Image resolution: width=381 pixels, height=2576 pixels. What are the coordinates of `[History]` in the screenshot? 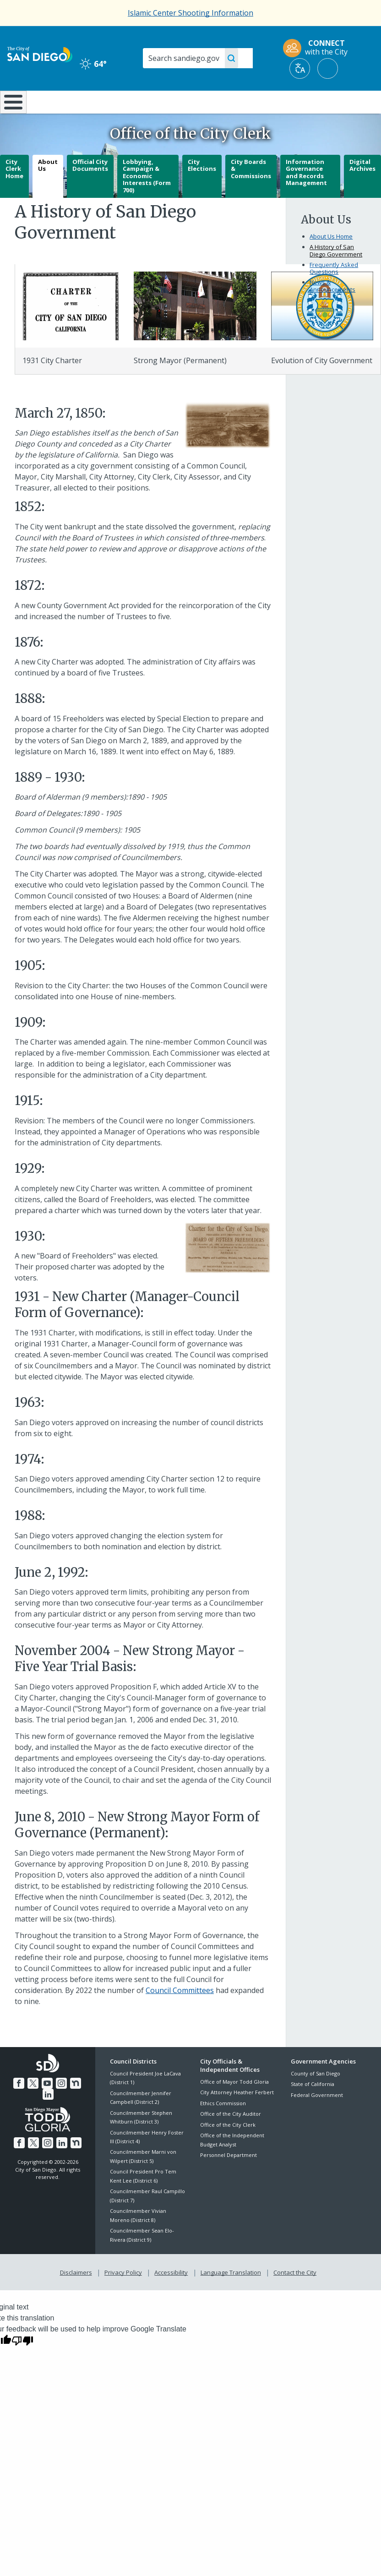 It's located at (70, 329).